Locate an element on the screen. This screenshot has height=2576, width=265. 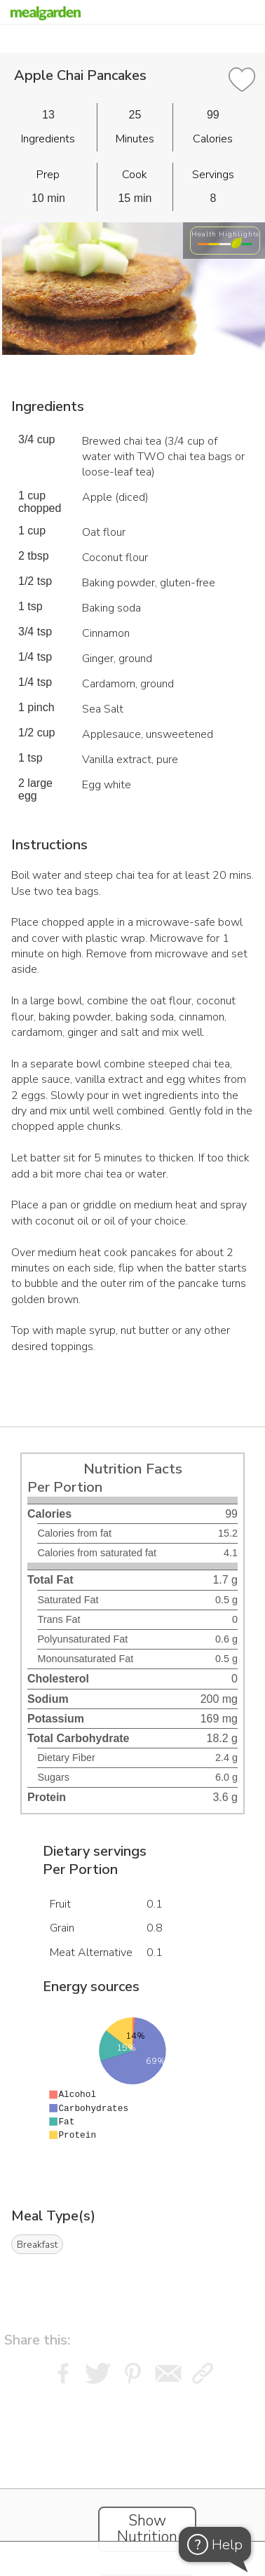
Health Highlights is located at coordinates (225, 233).